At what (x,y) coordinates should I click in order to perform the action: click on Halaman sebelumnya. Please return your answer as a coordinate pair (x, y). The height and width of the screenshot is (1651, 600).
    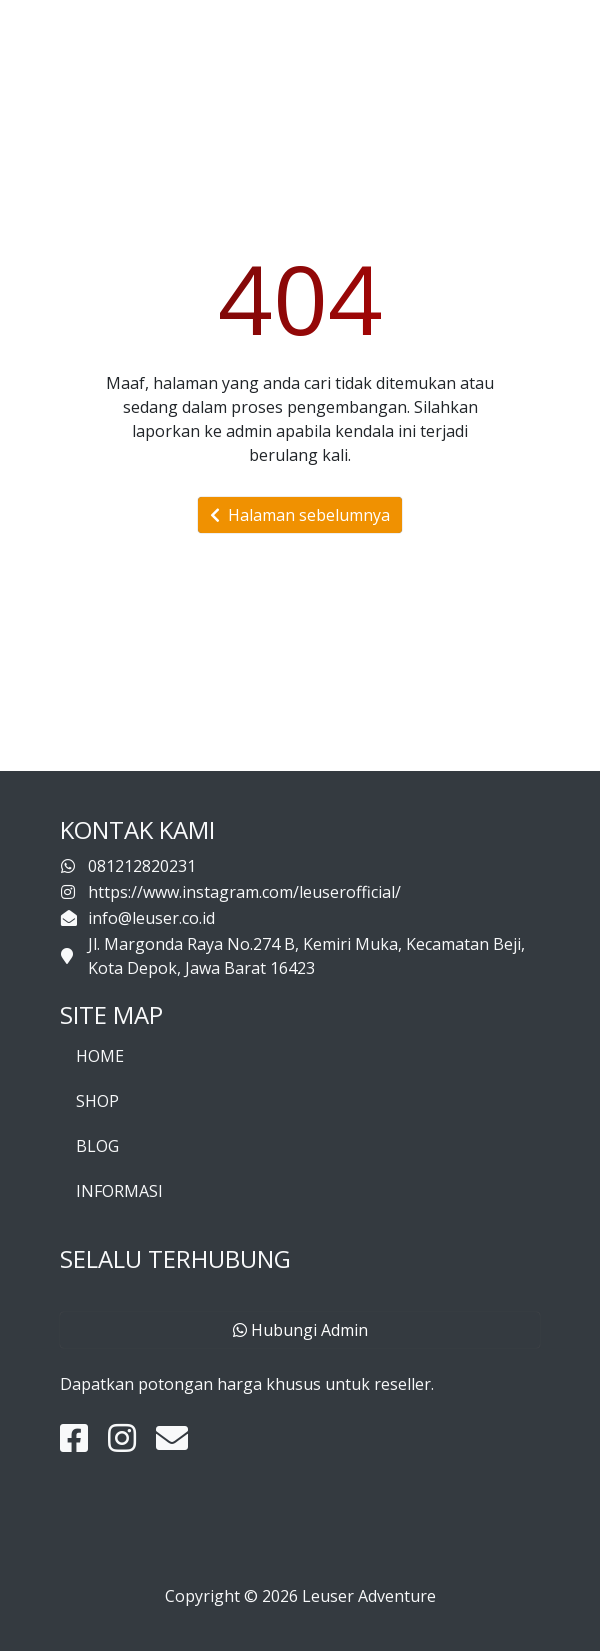
    Looking at the image, I should click on (300, 515).